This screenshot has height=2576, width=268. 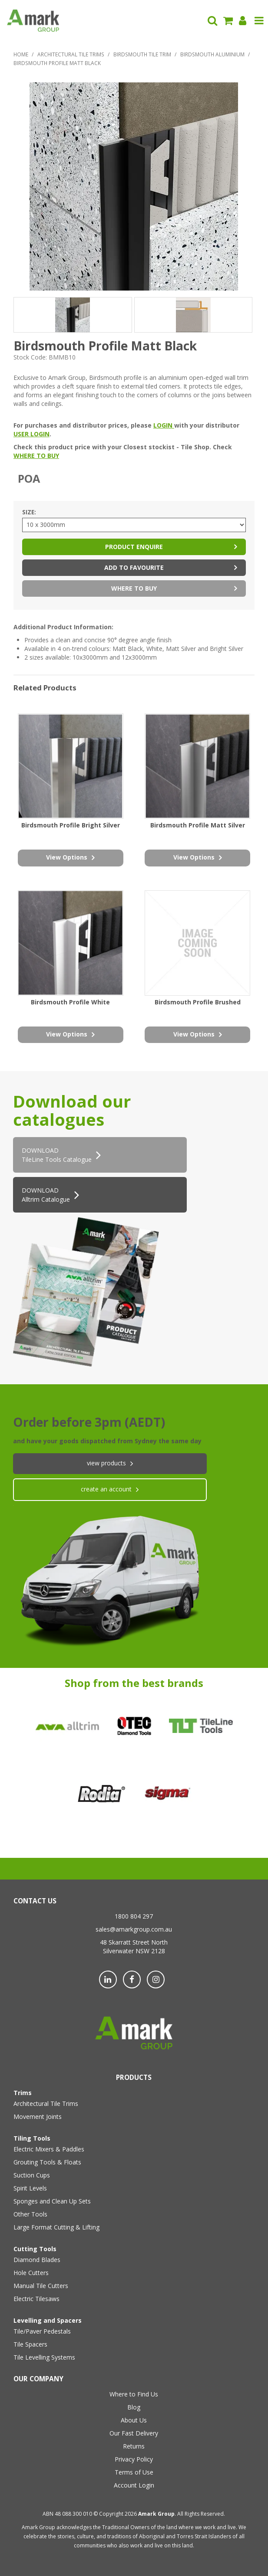 I want to click on Birdsmouth Aluminium, so click(x=212, y=54).